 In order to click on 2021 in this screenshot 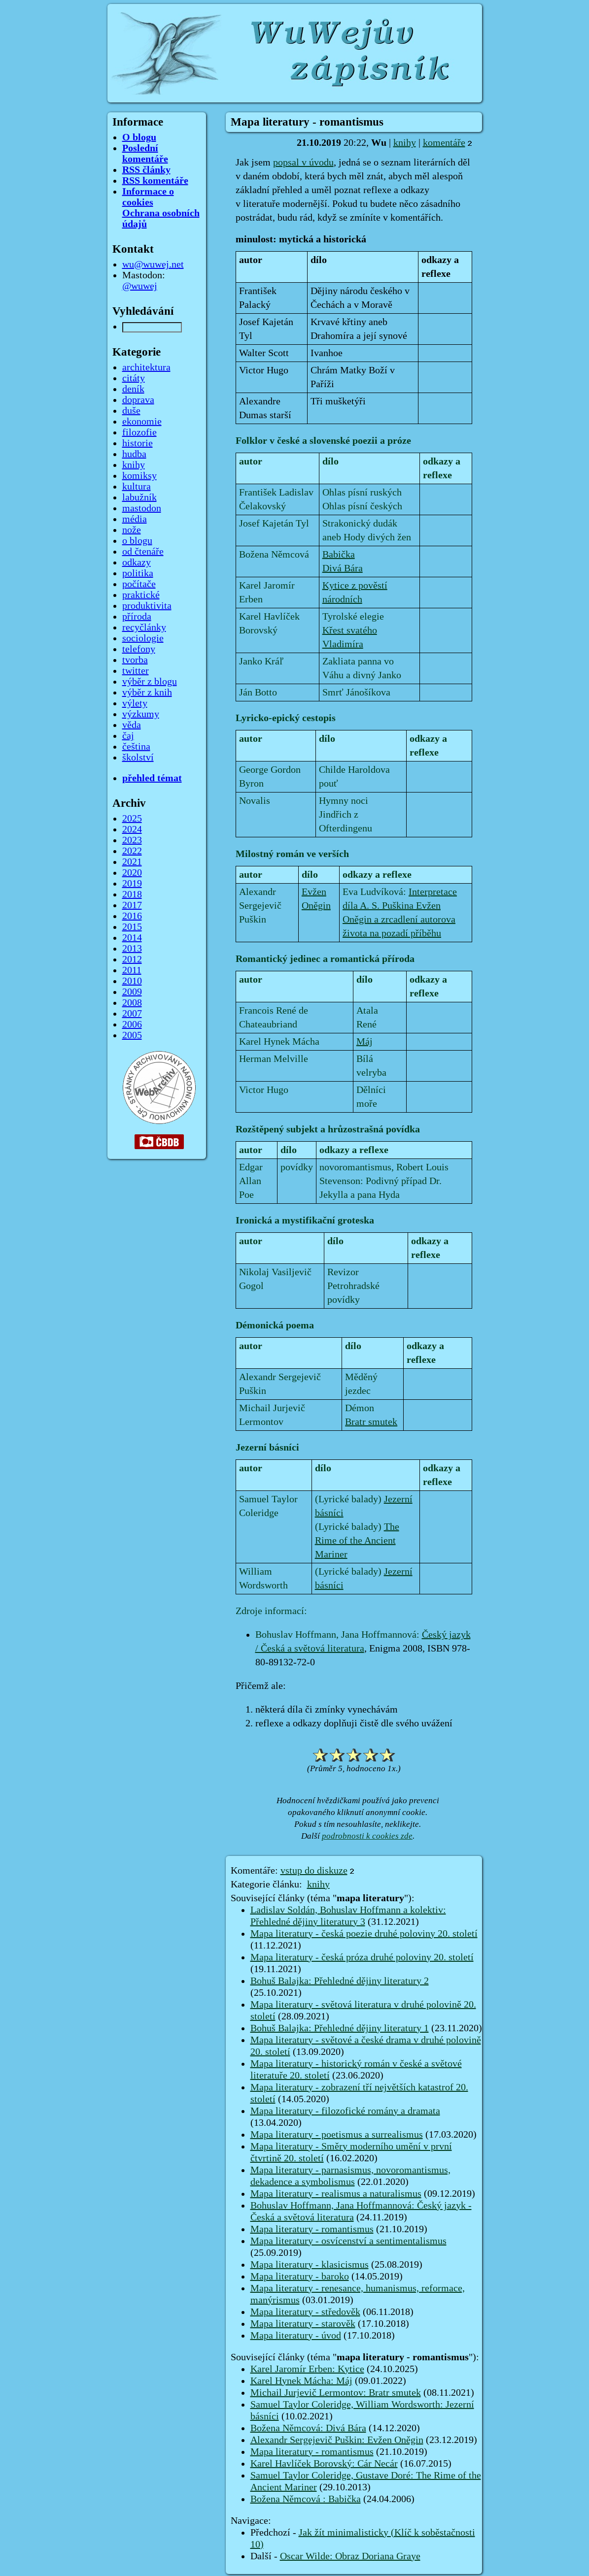, I will do `click(132, 862)`.